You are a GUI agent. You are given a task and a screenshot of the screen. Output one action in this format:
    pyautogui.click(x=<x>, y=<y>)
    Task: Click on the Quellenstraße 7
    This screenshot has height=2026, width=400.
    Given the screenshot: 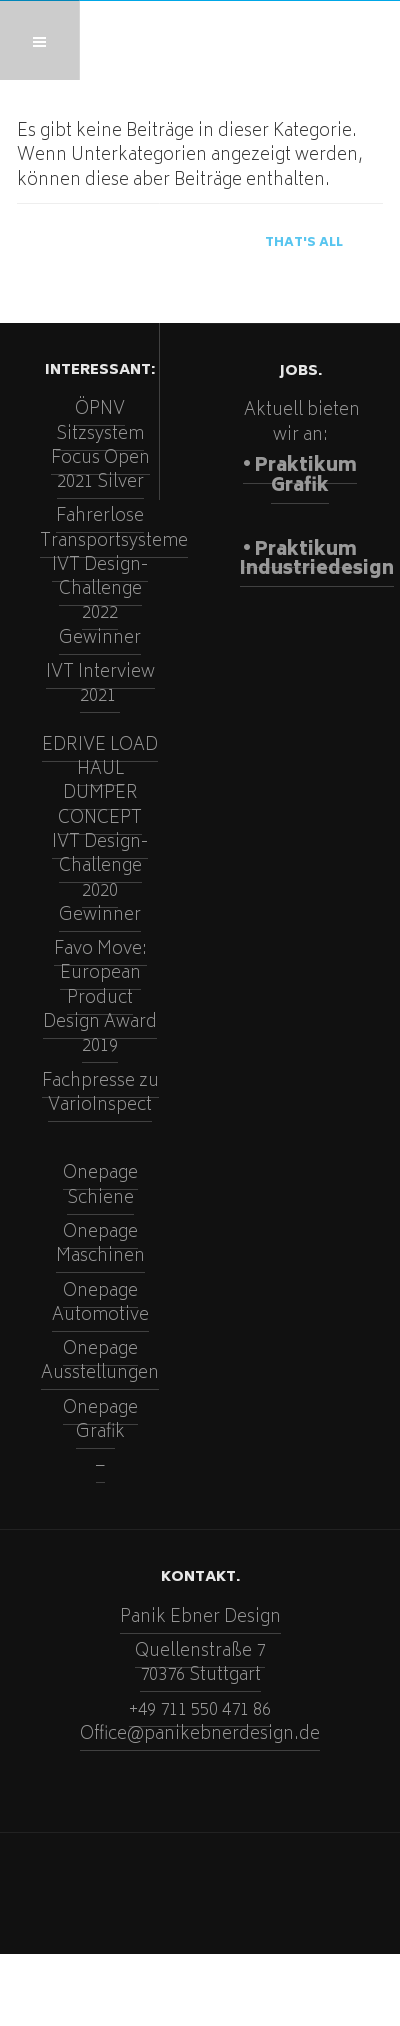 What is the action you would take?
    pyautogui.click(x=200, y=1652)
    